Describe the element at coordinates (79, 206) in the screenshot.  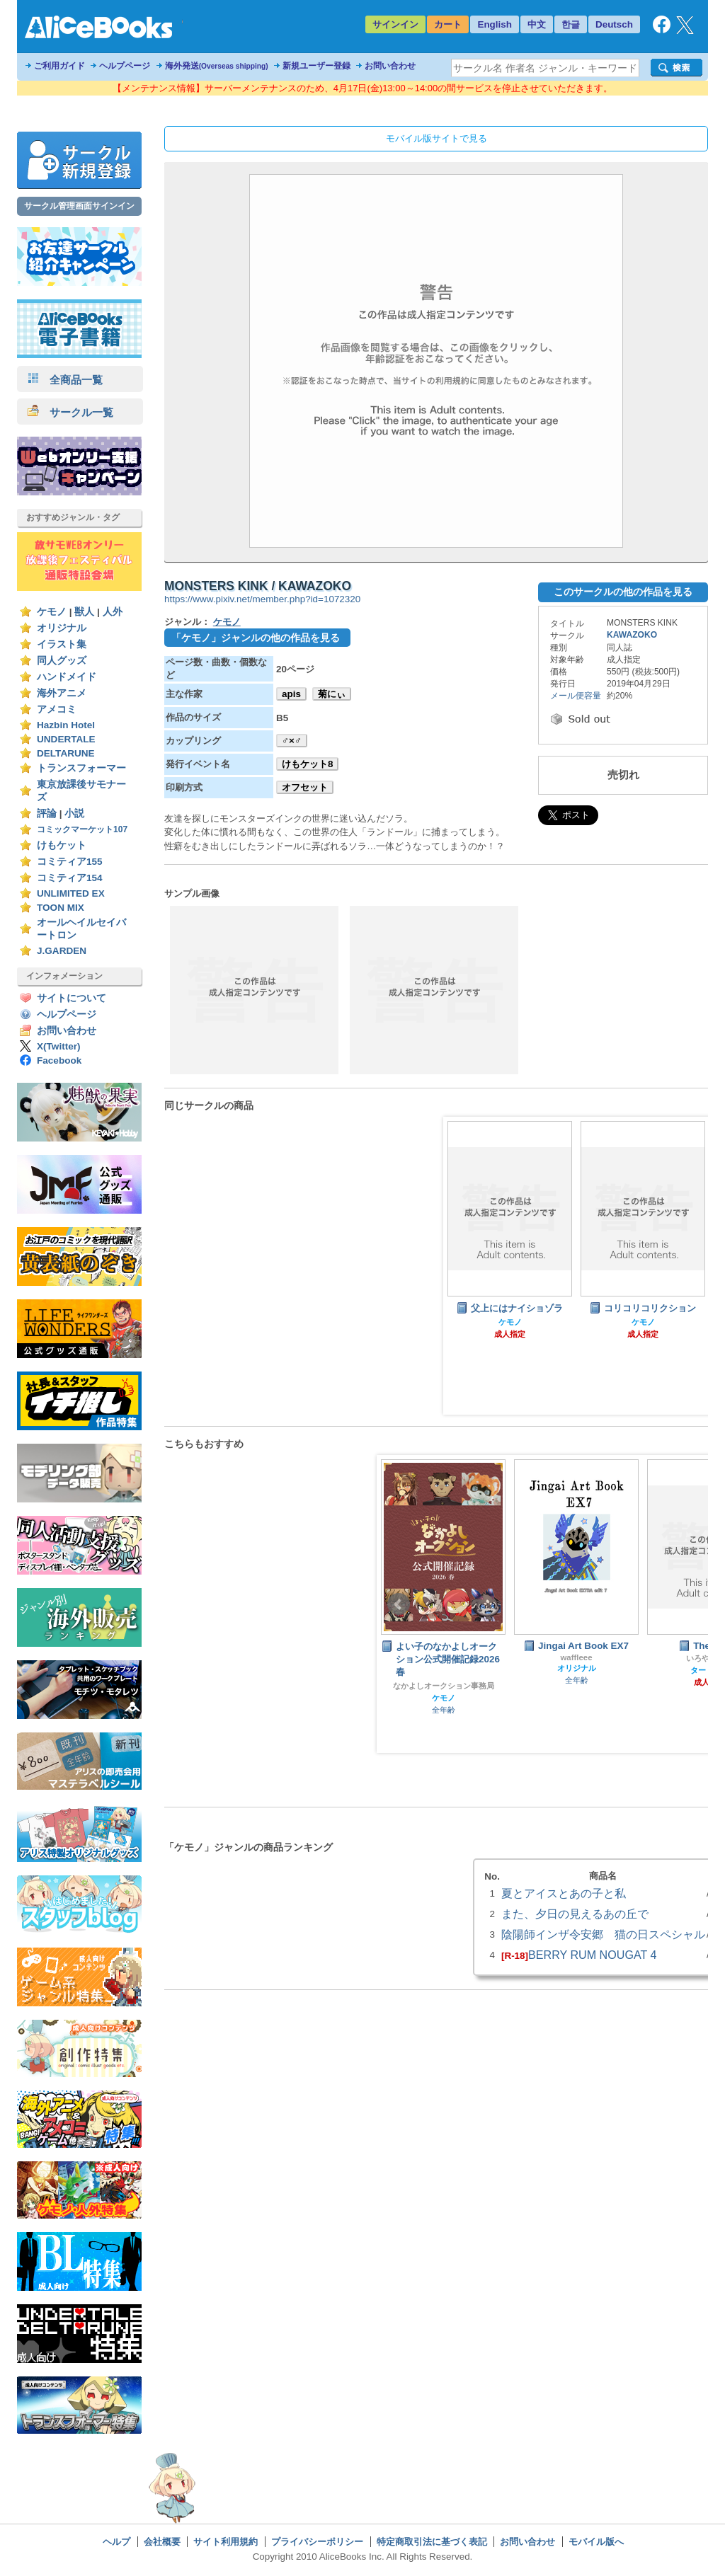
I see `サークル管理画面サインイン` at that location.